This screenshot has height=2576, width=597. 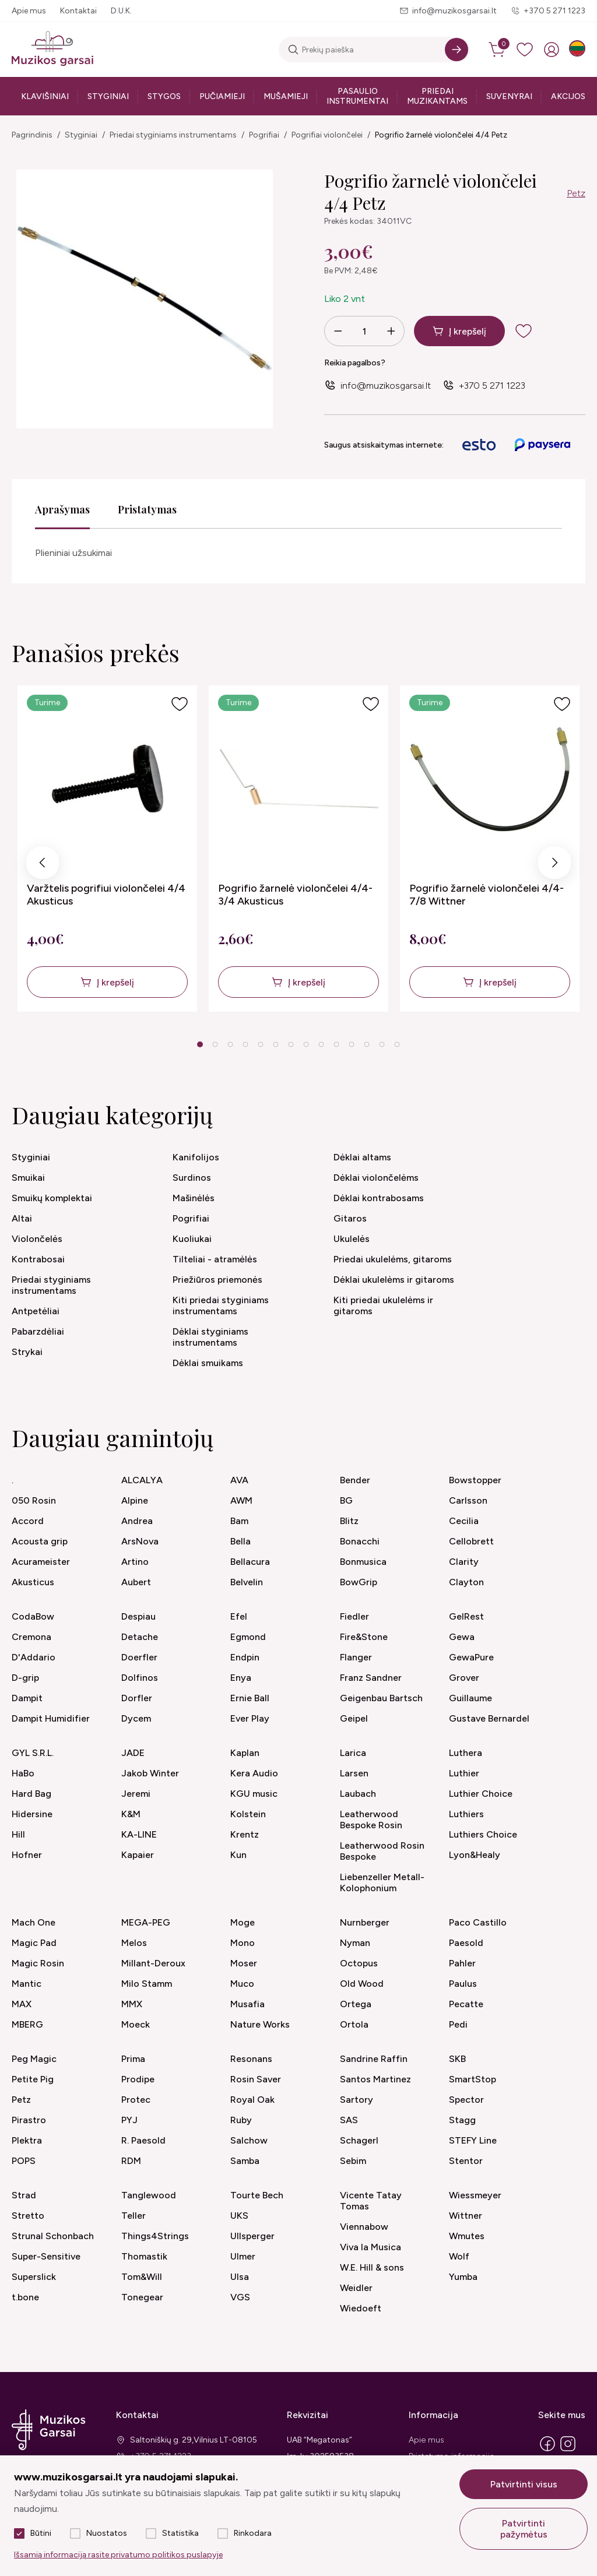 I want to click on D'Addario, so click(x=33, y=1657).